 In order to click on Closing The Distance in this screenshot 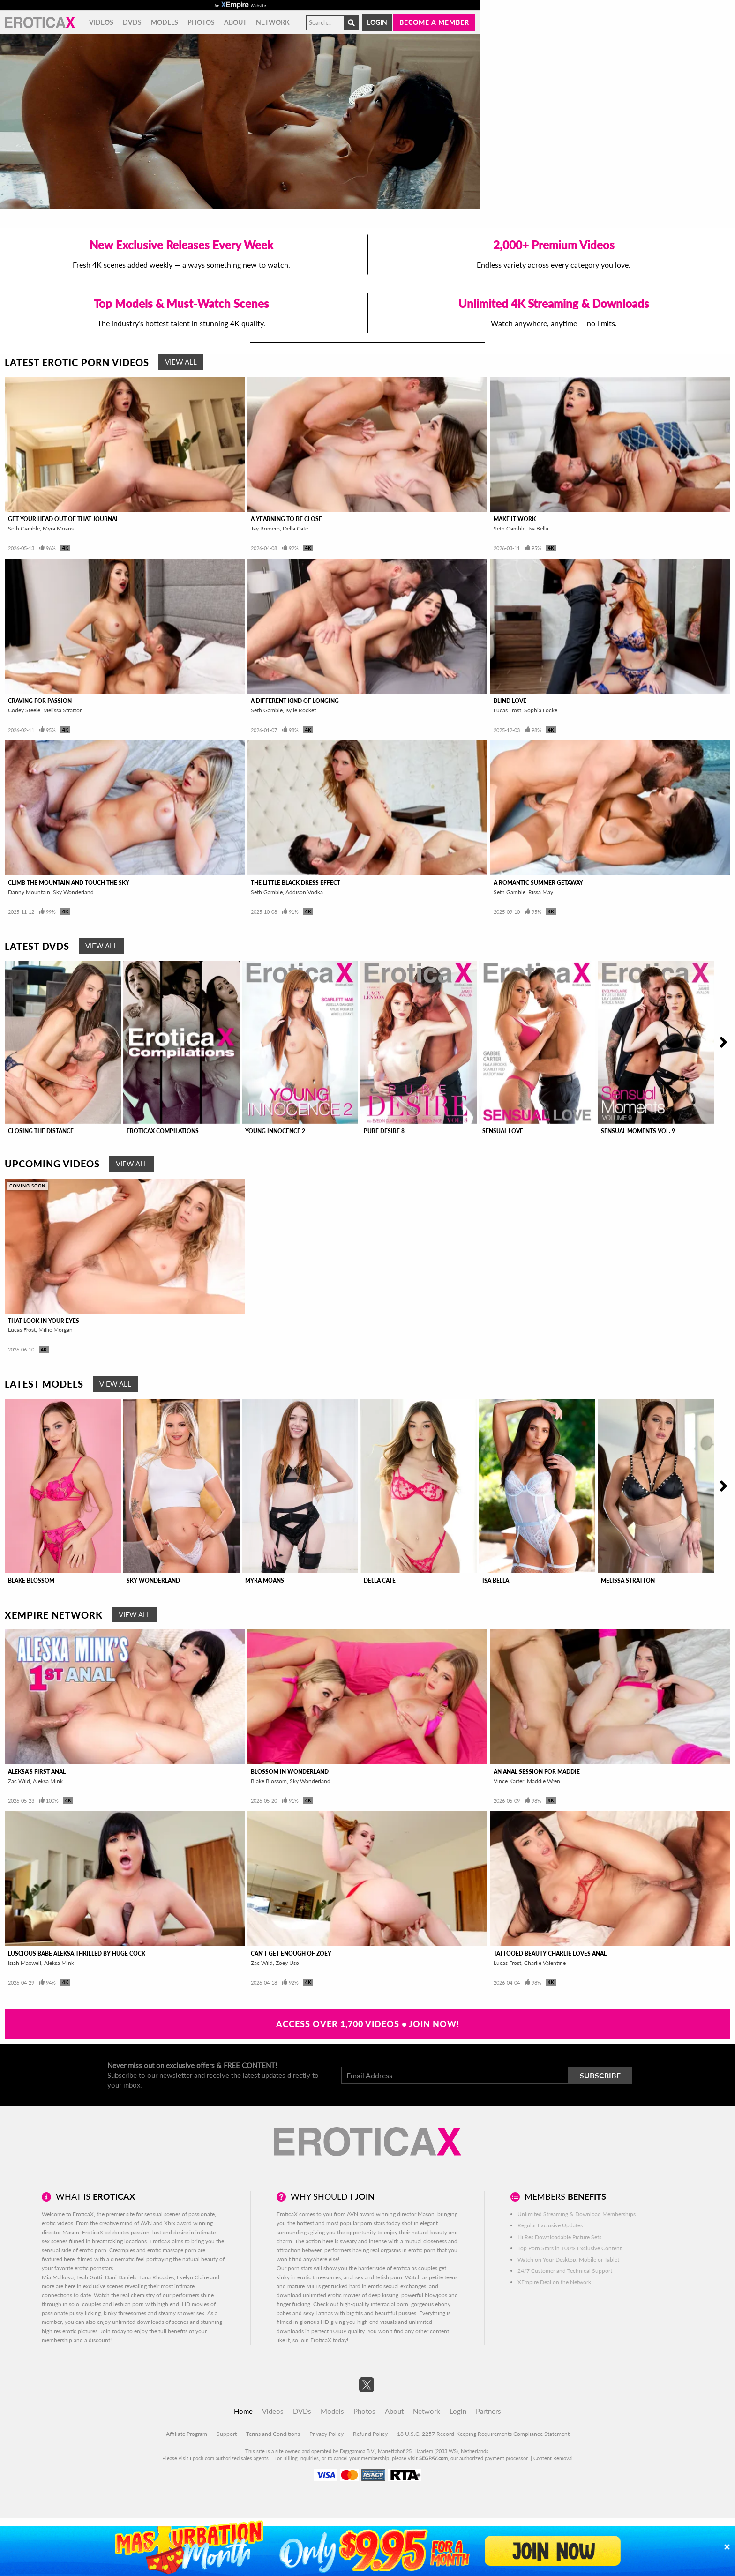, I will do `click(41, 1131)`.